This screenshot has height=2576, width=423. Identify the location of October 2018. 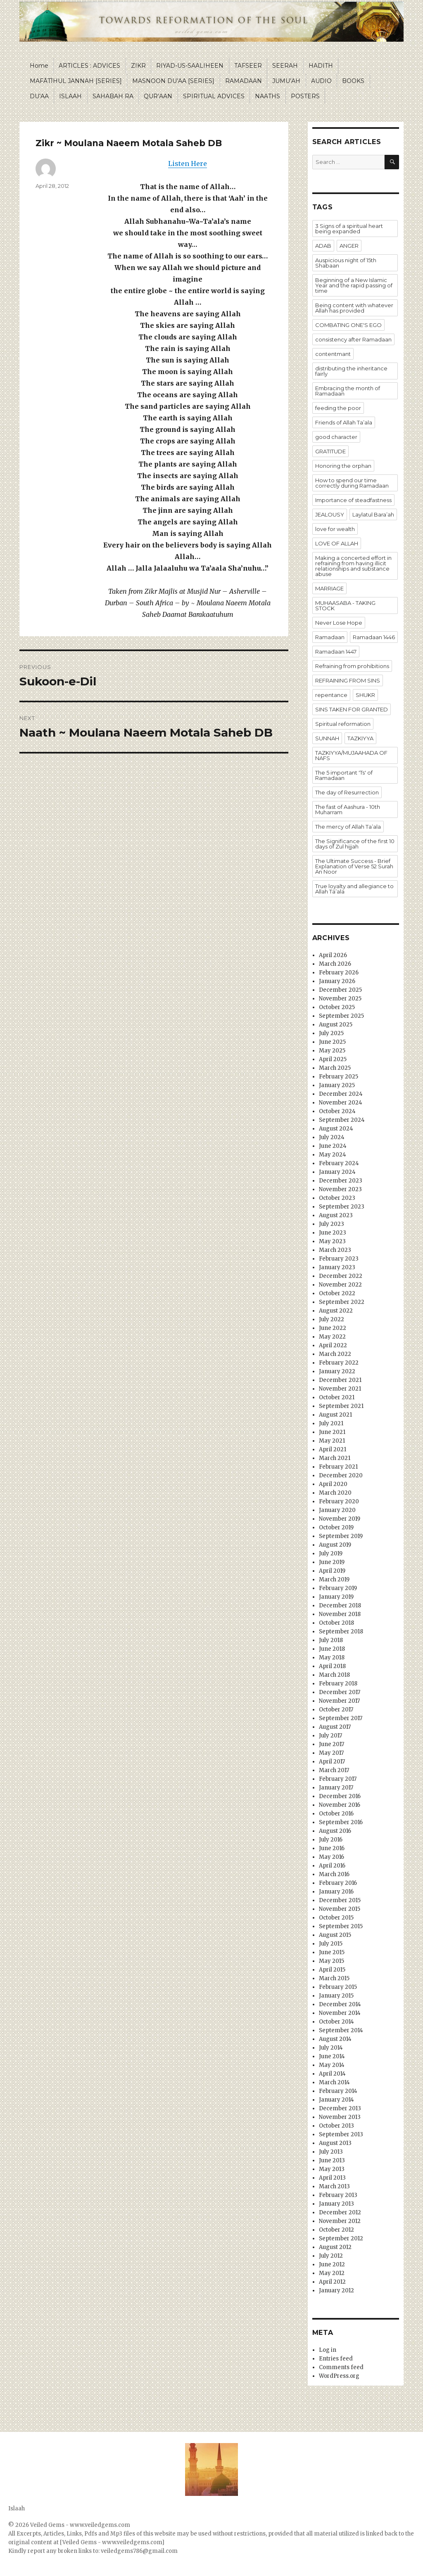
(336, 1622).